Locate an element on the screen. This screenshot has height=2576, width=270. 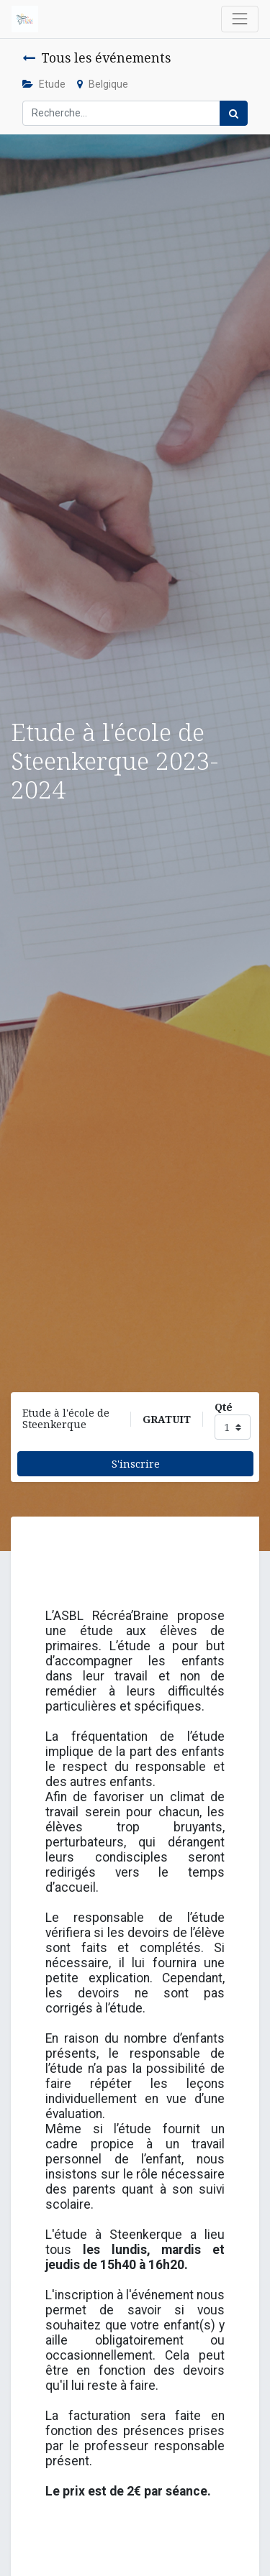
[Rechercher] is located at coordinates (234, 113).